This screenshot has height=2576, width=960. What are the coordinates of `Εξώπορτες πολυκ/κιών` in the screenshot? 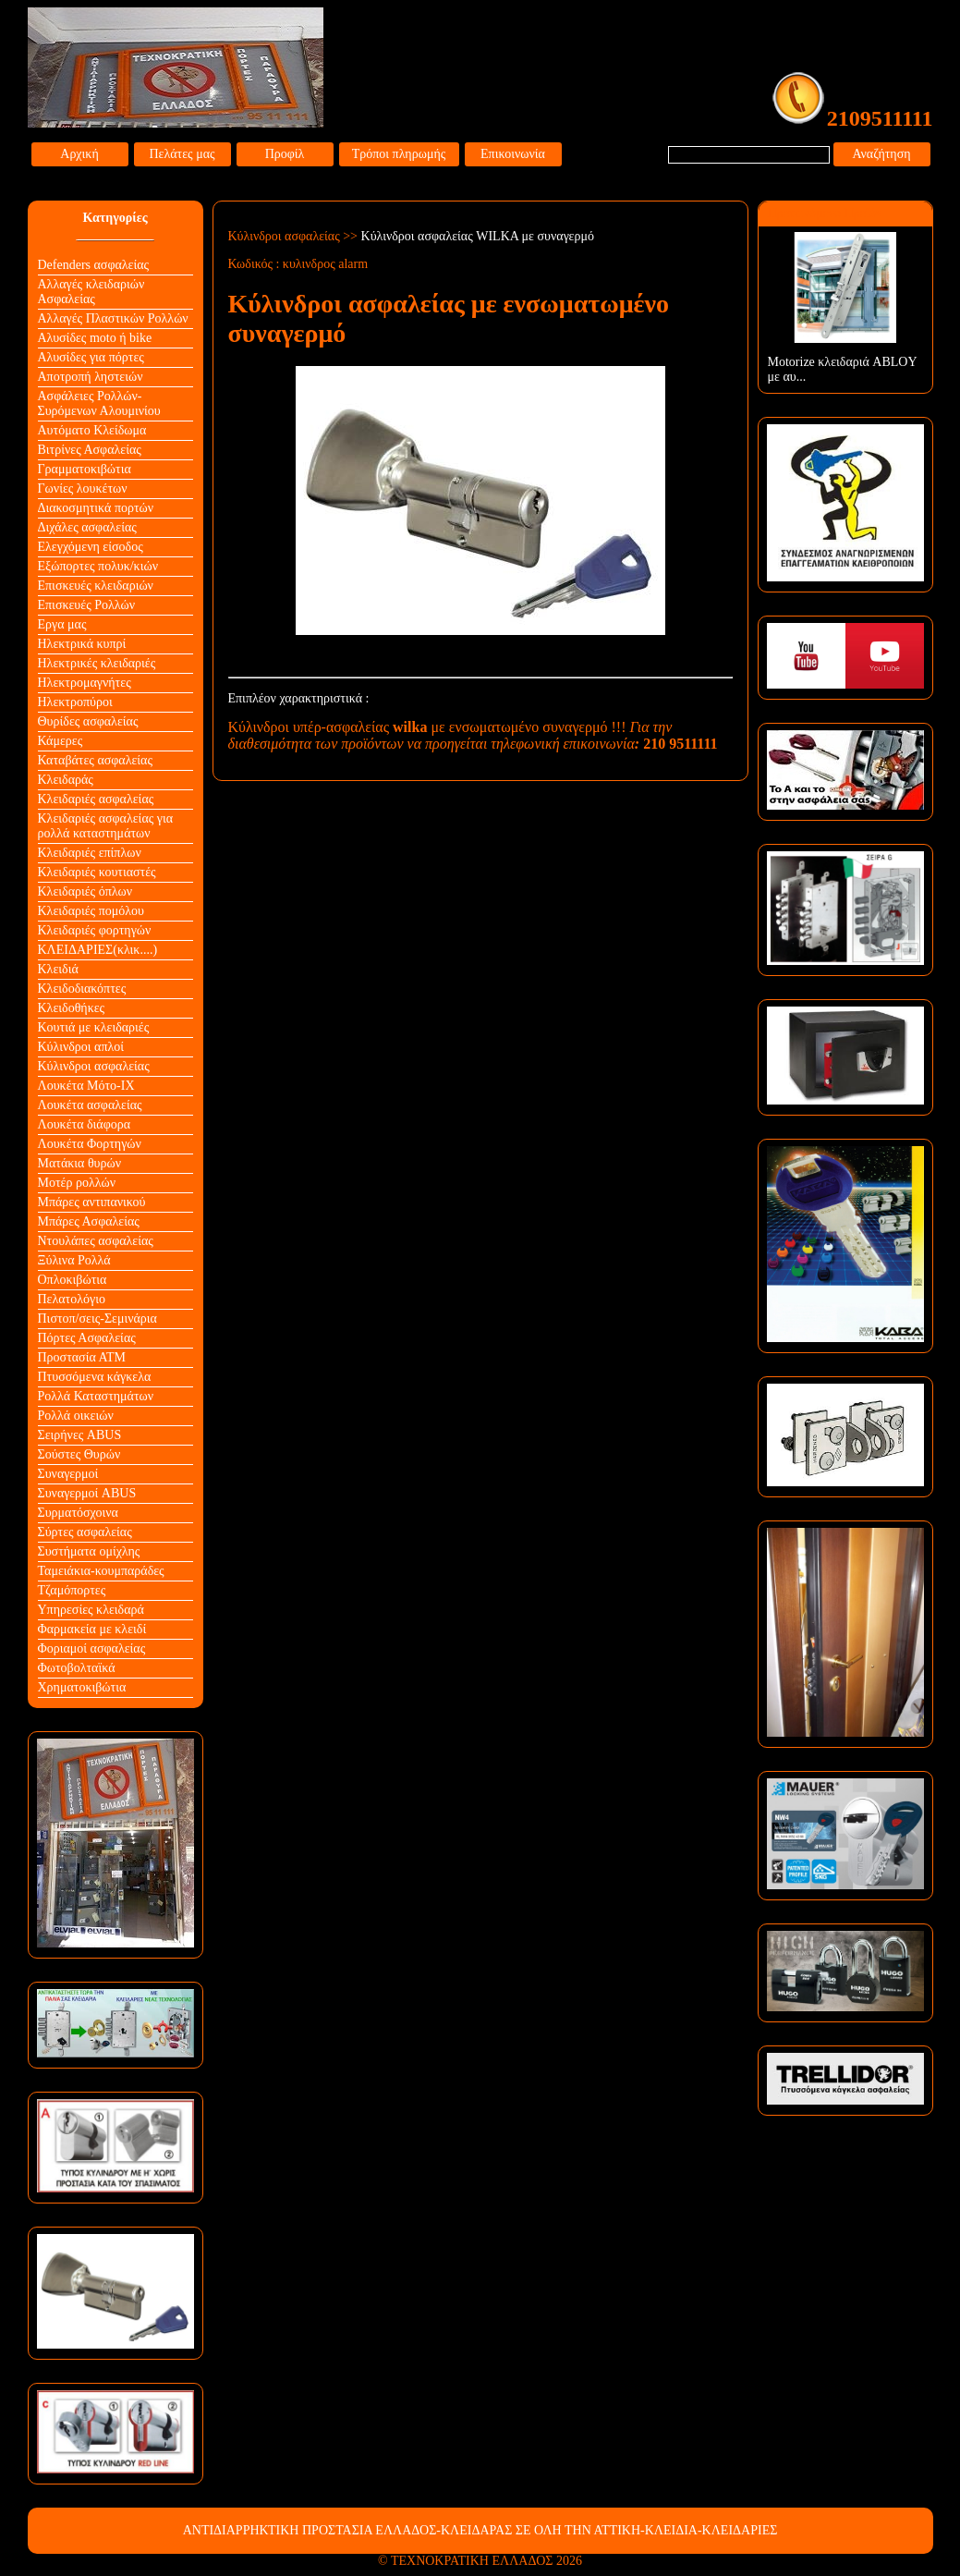 It's located at (98, 566).